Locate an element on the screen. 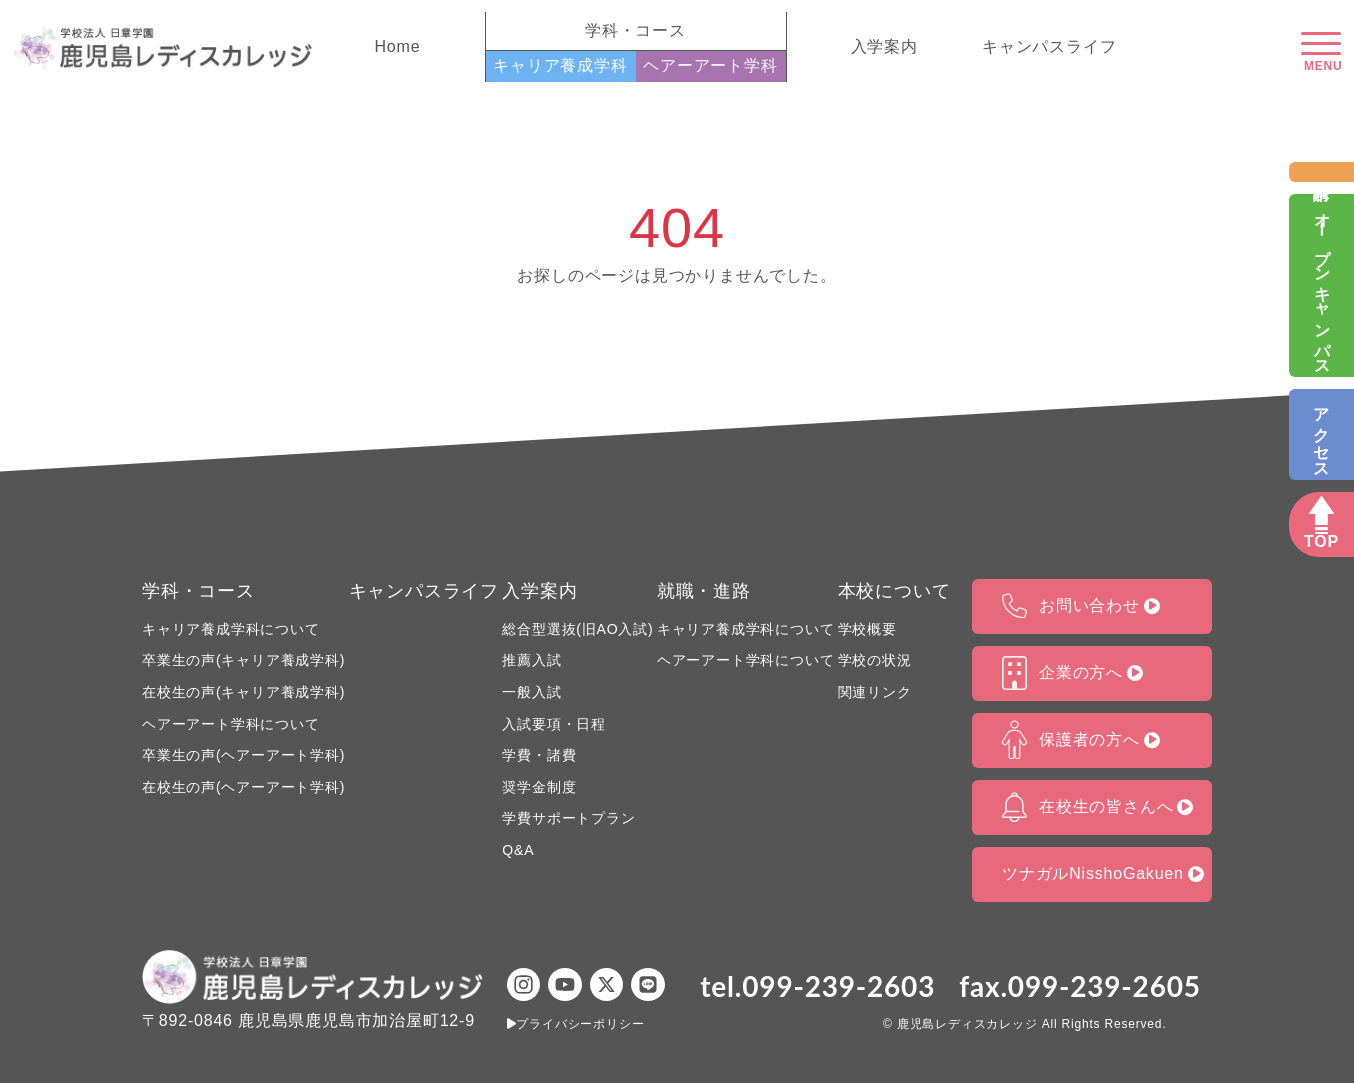 Image resolution: width=1354 pixels, height=1083 pixels. 学費サポートプラン is located at coordinates (568, 818).